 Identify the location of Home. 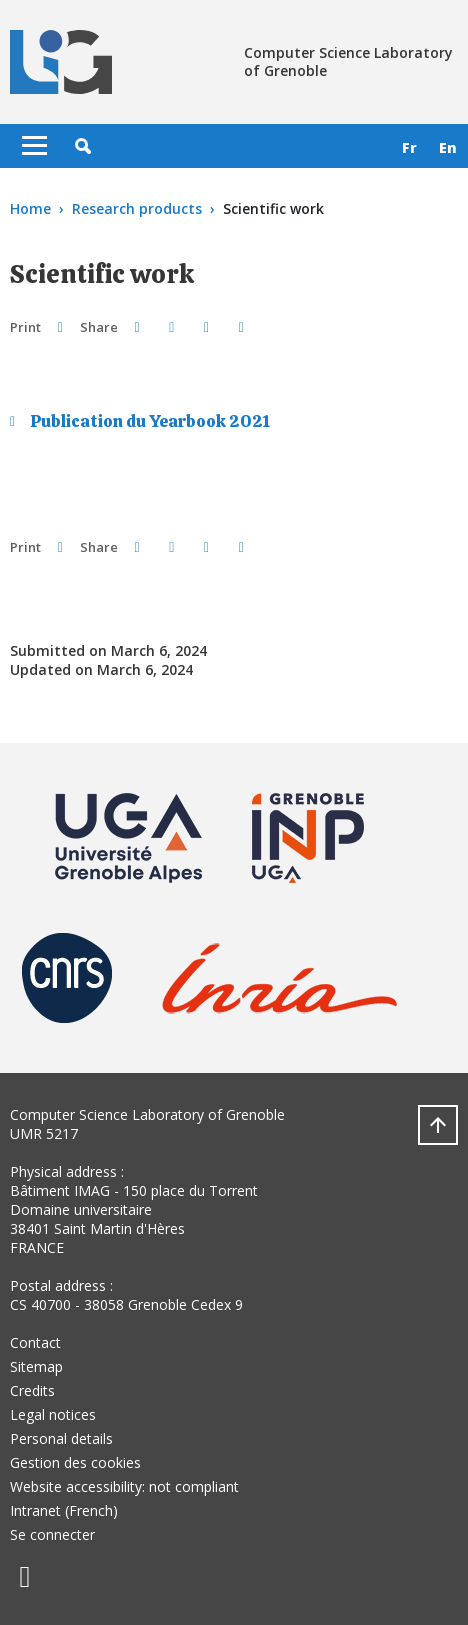
(30, 208).